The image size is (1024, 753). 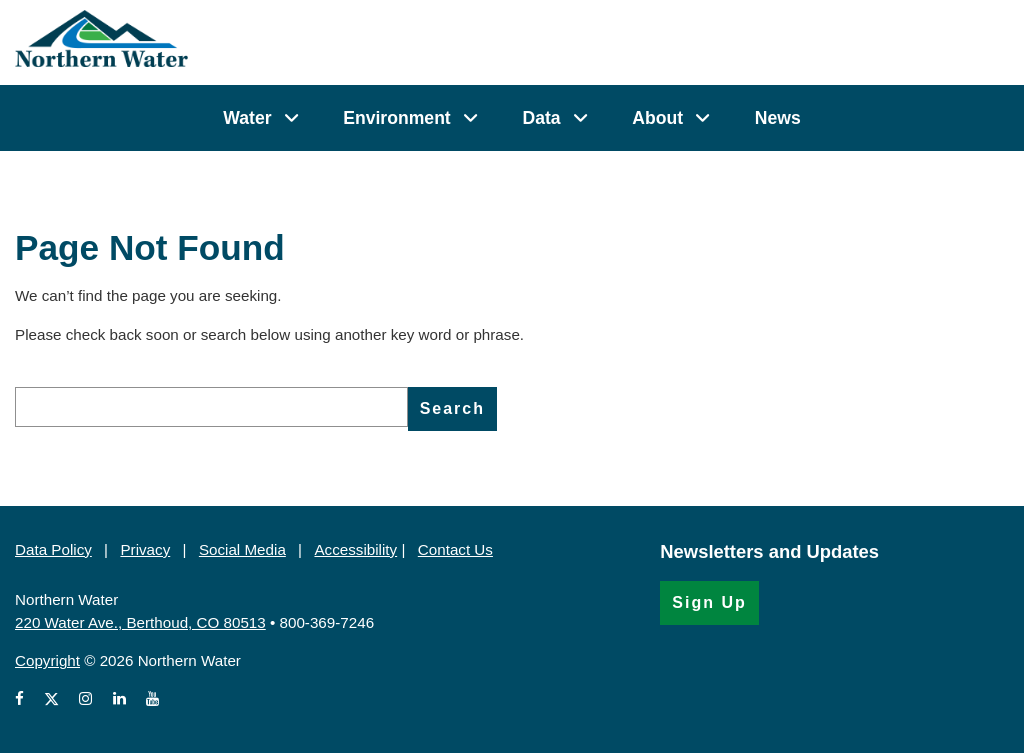 I want to click on Environment, so click(x=397, y=118).